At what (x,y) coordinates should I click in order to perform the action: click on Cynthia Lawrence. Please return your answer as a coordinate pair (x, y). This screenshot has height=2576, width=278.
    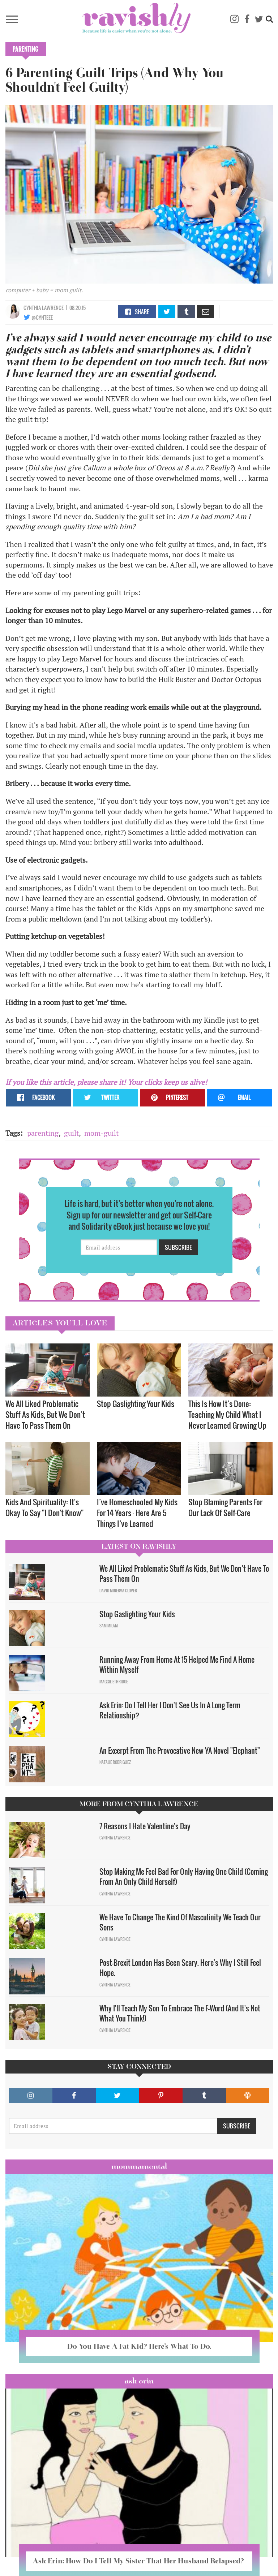
    Looking at the image, I should click on (43, 307).